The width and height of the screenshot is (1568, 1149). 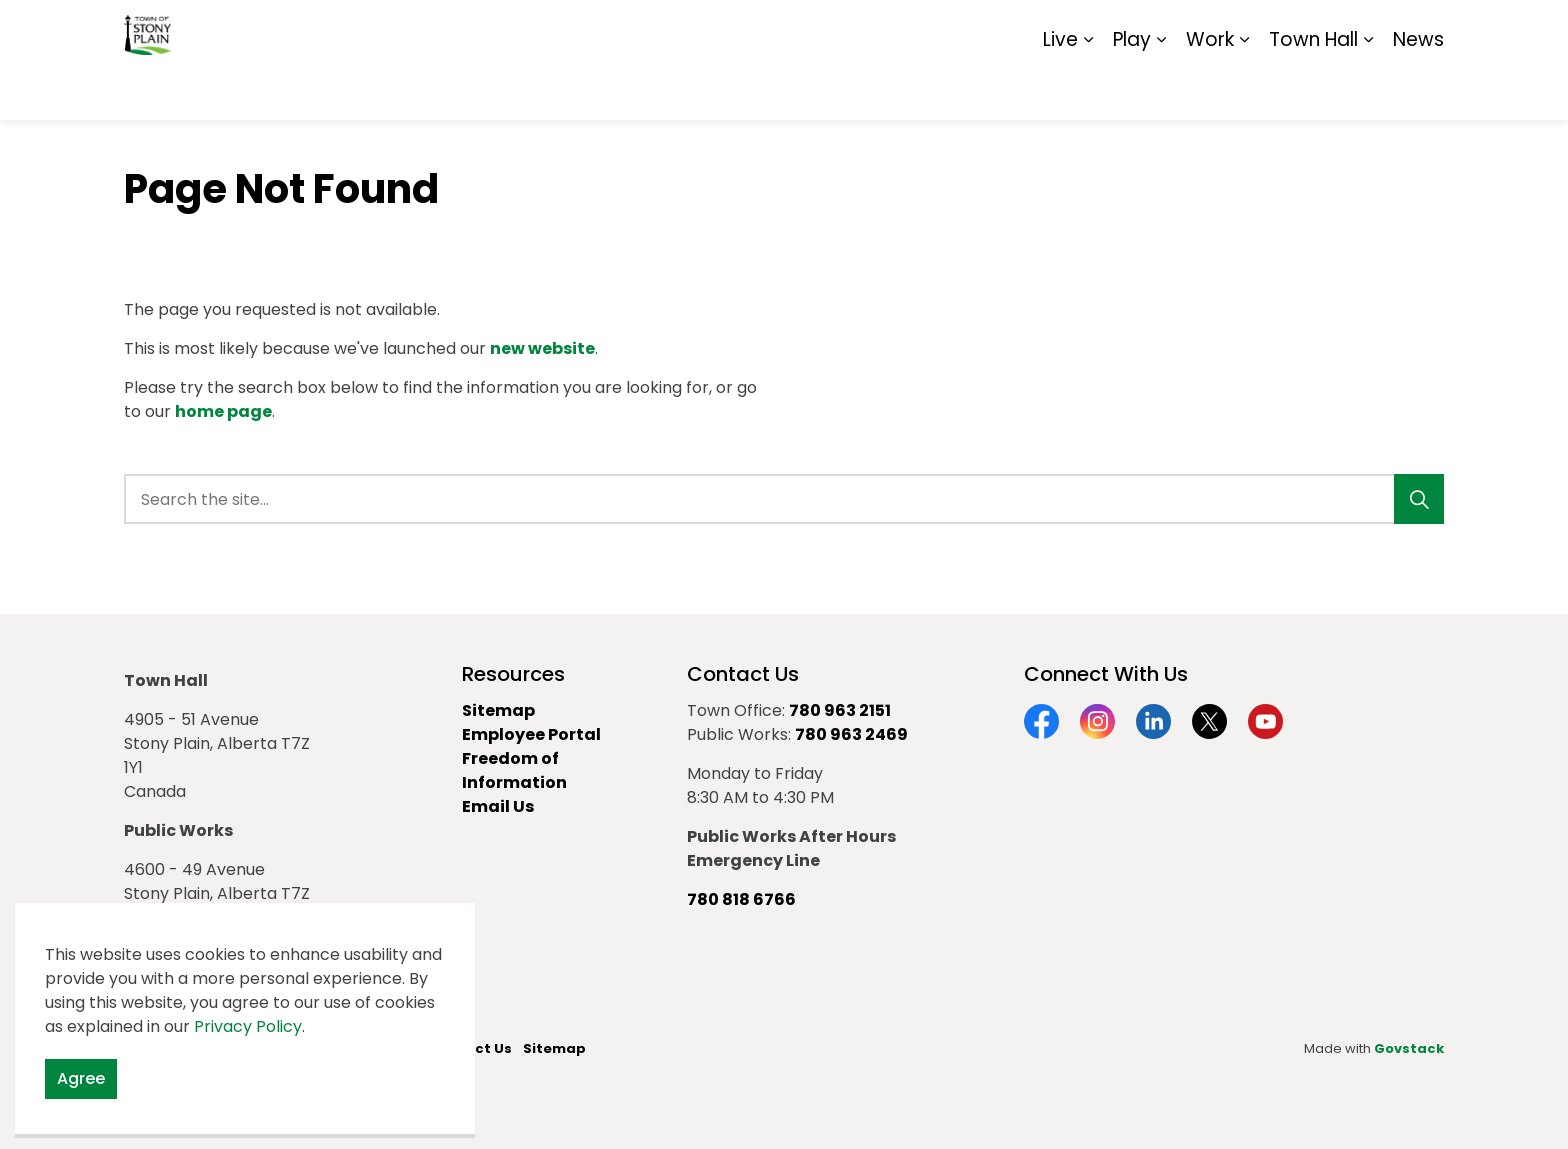 I want to click on Freedom of Information, so click(x=514, y=770).